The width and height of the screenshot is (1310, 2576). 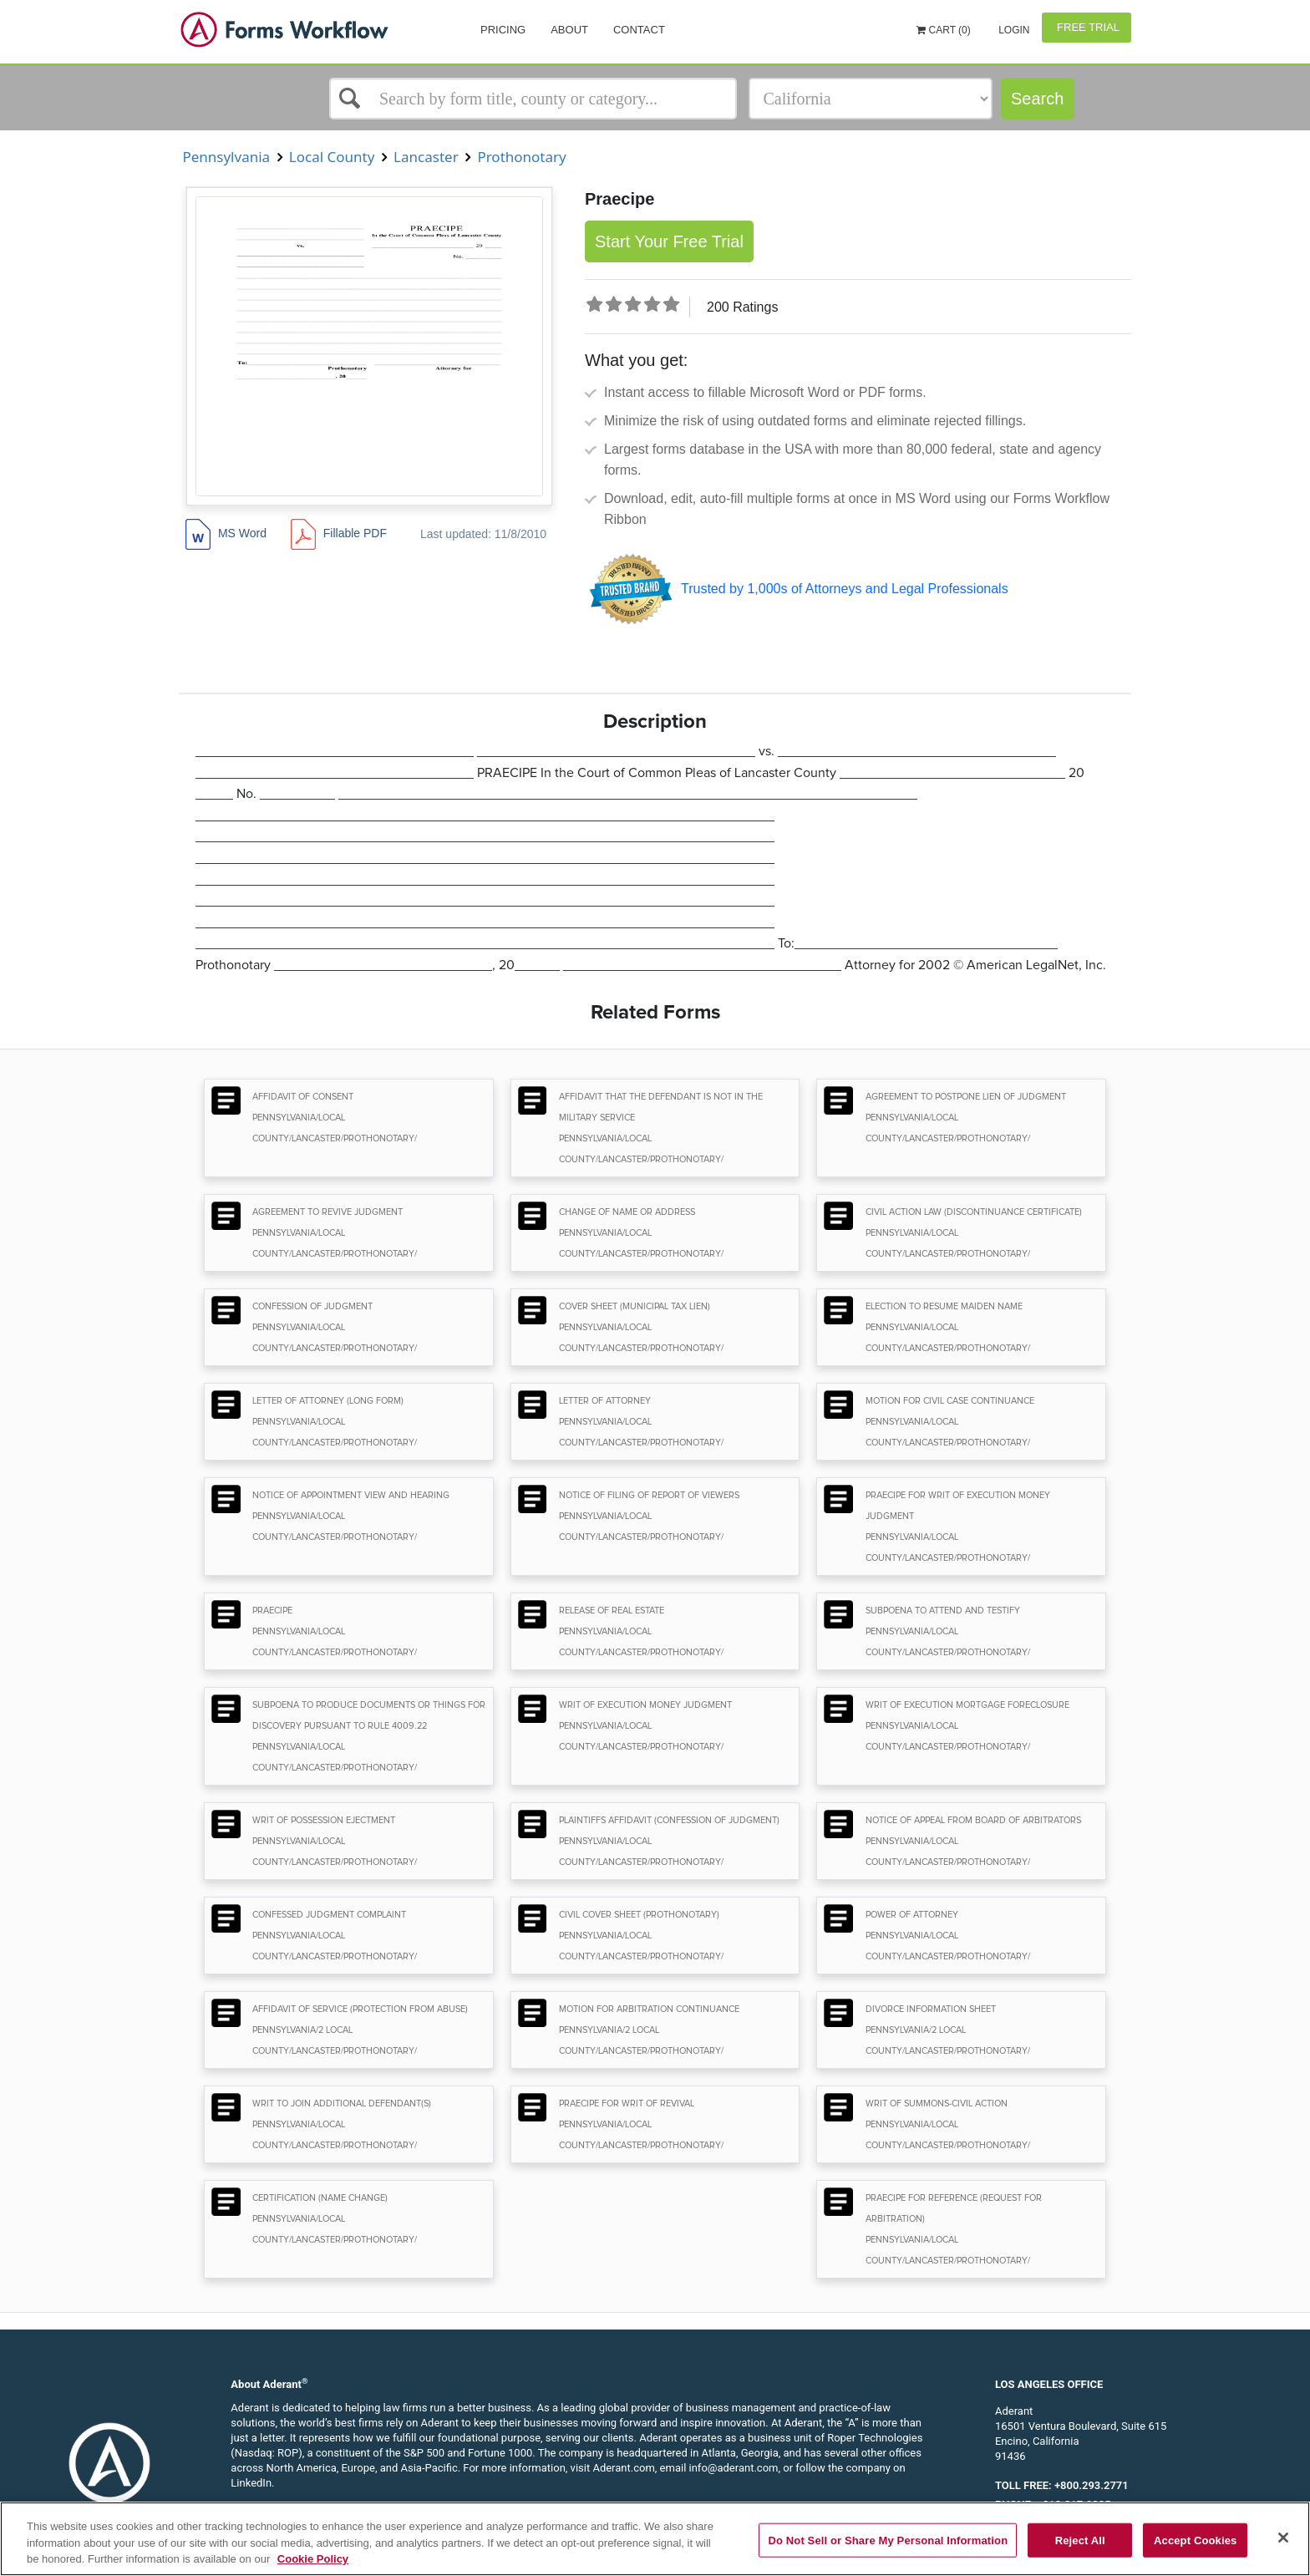 I want to click on Pennsylvania, so click(x=226, y=156).